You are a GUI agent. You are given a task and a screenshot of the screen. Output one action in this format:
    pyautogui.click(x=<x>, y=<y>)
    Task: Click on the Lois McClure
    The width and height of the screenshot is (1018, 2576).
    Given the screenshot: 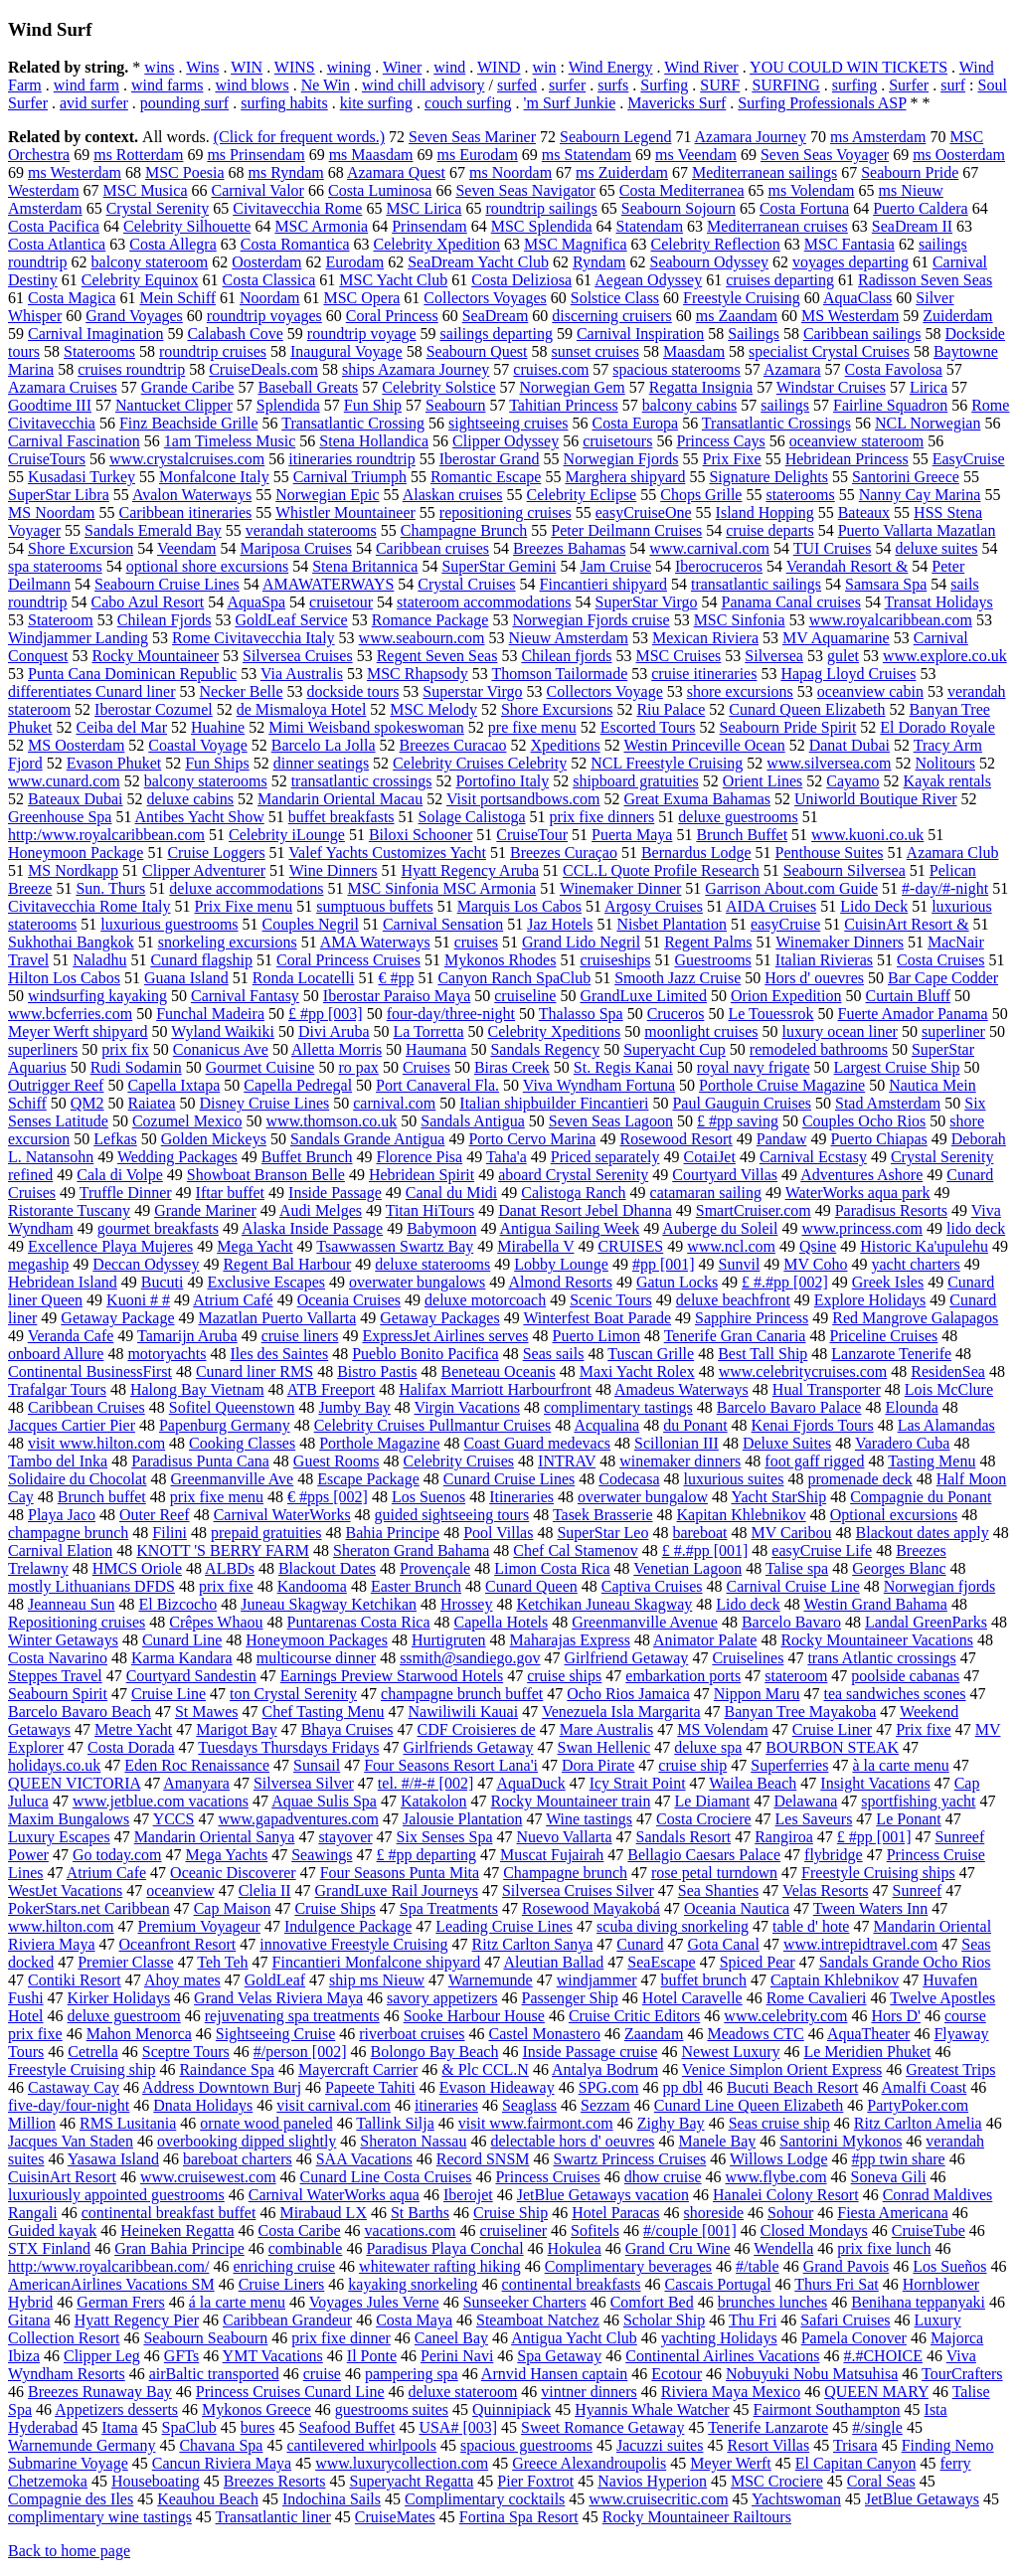 What is the action you would take?
    pyautogui.click(x=949, y=1389)
    